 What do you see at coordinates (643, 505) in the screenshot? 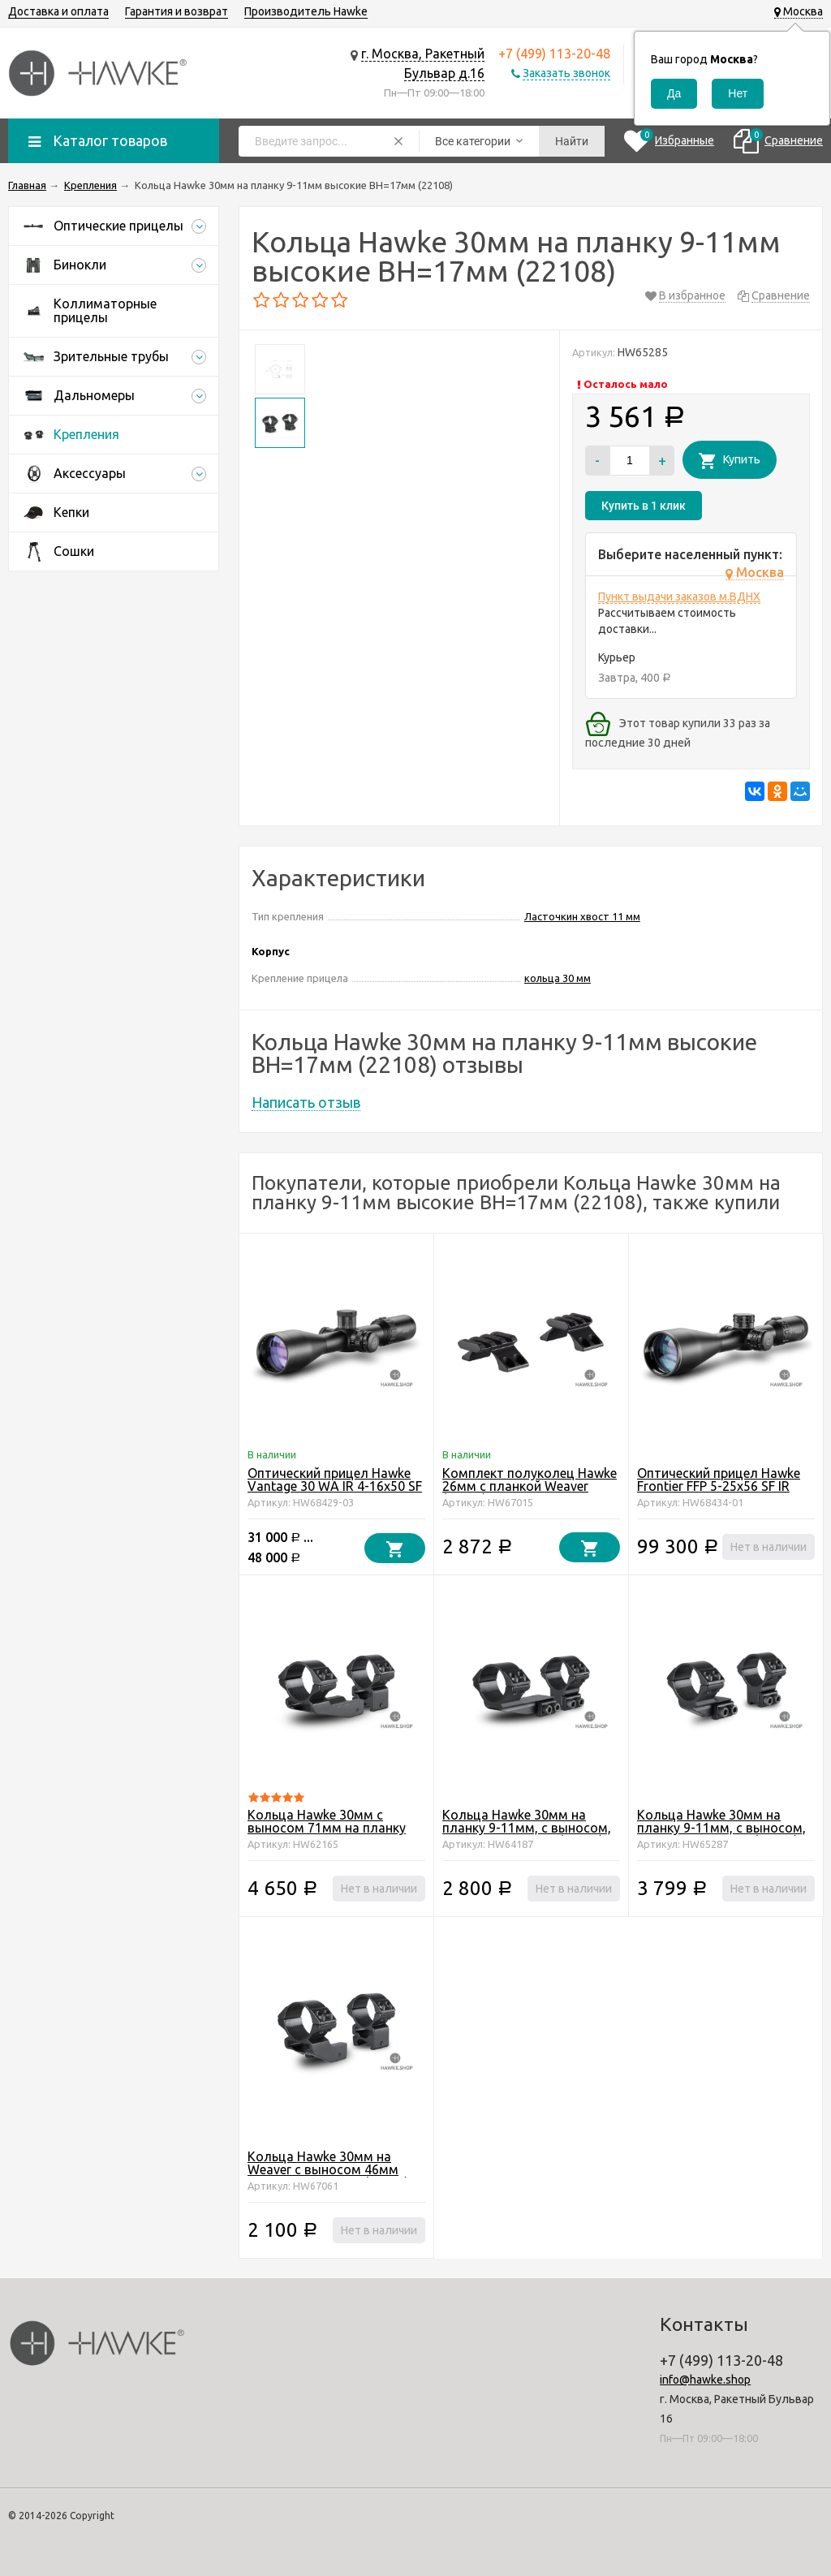
I see `Купить в 1 клик` at bounding box center [643, 505].